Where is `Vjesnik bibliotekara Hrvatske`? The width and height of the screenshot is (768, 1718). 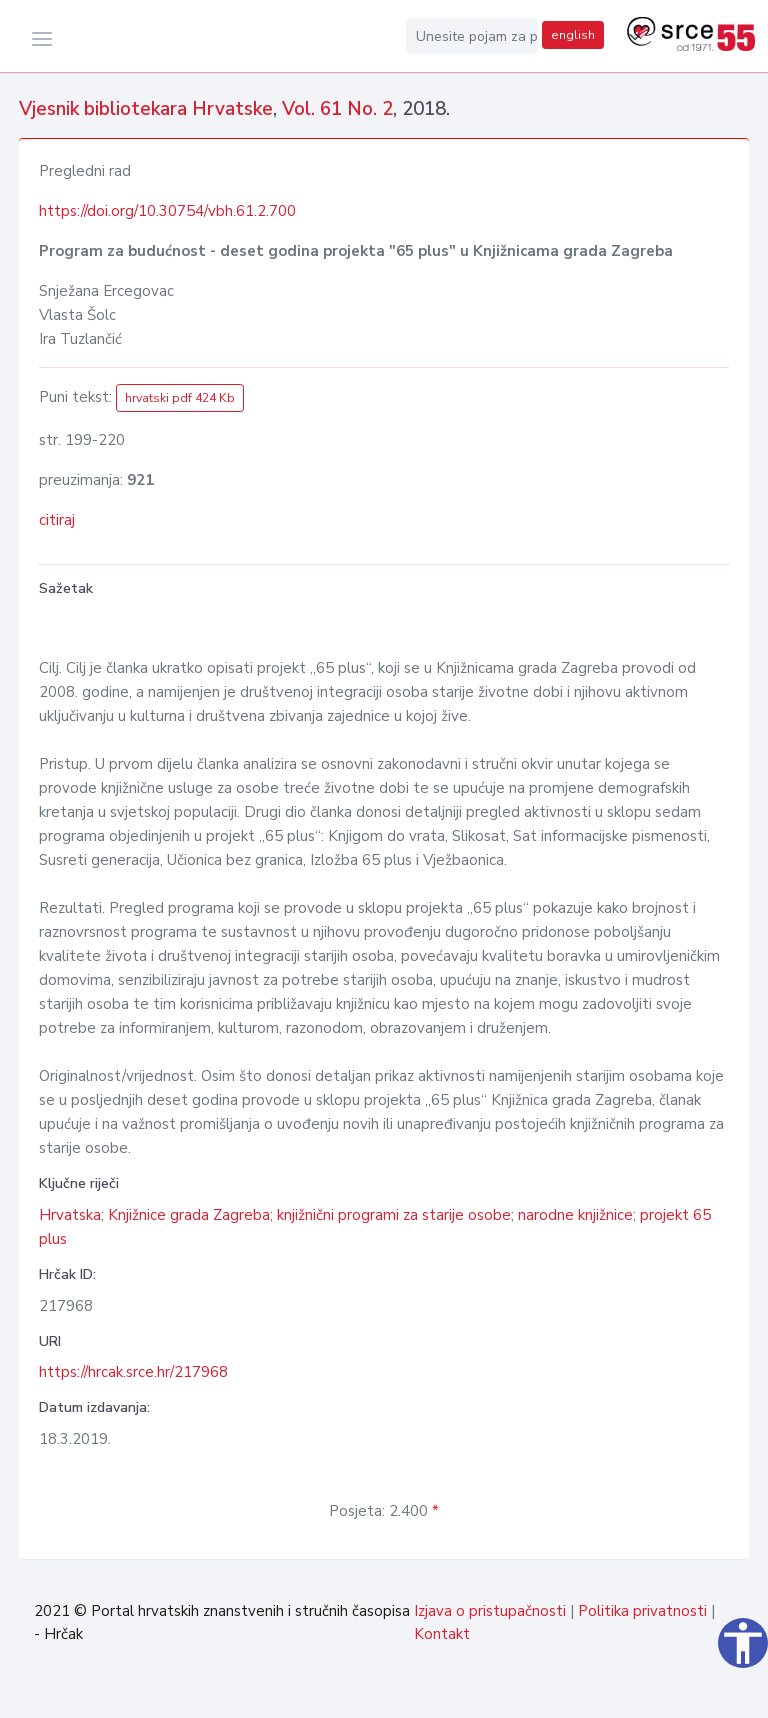 Vjesnik bibliotekara Hrvatske is located at coordinates (146, 109).